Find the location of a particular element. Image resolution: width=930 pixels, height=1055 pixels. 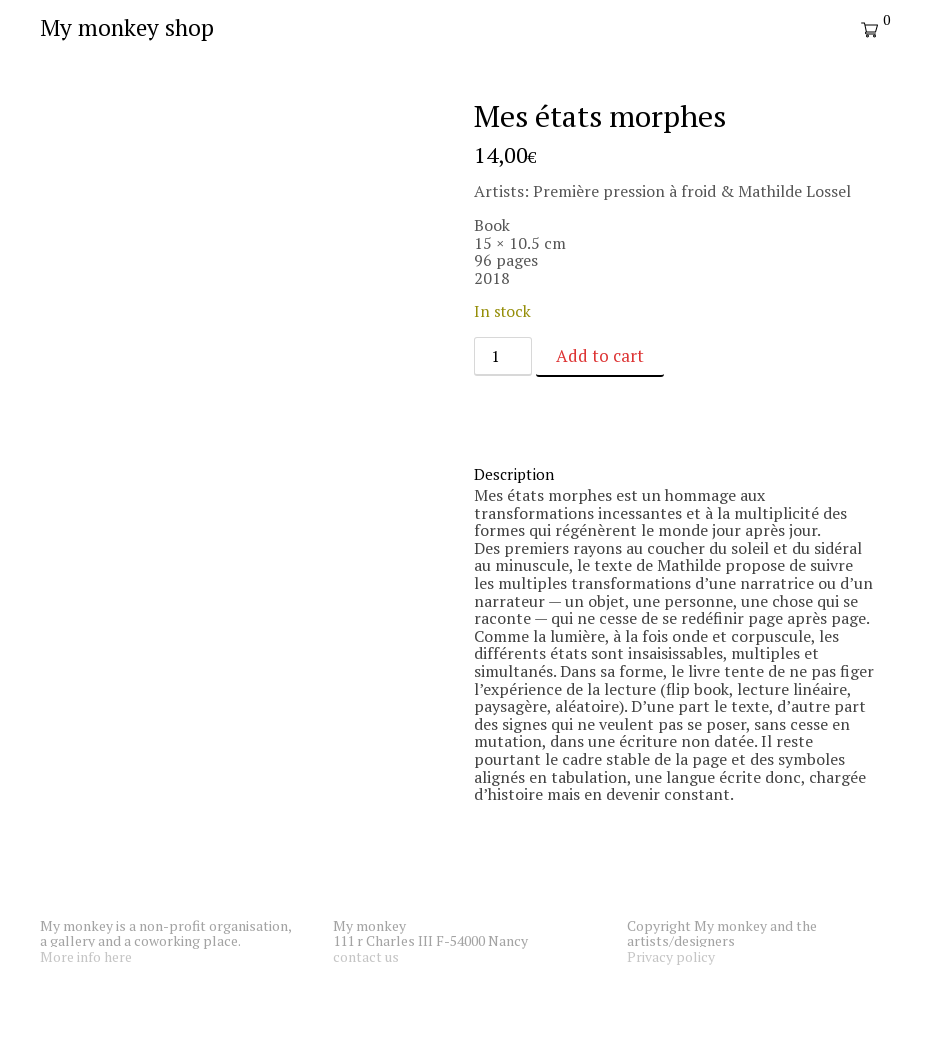

Privacy policy is located at coordinates (671, 956).